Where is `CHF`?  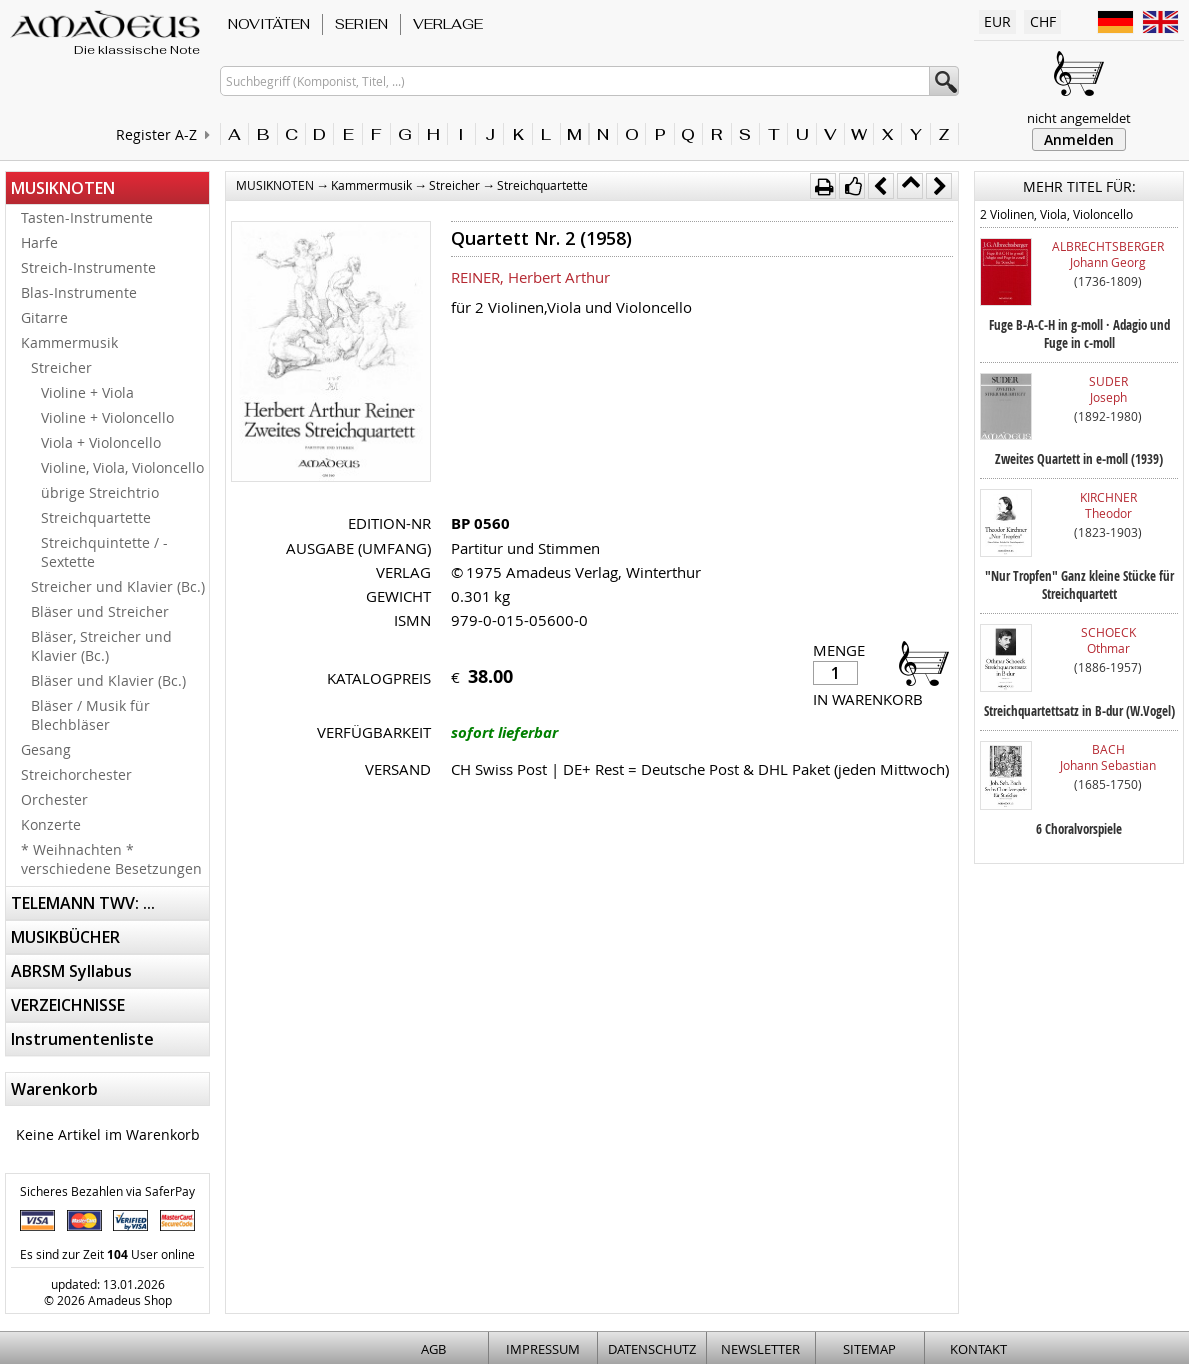
CHF is located at coordinates (1043, 21).